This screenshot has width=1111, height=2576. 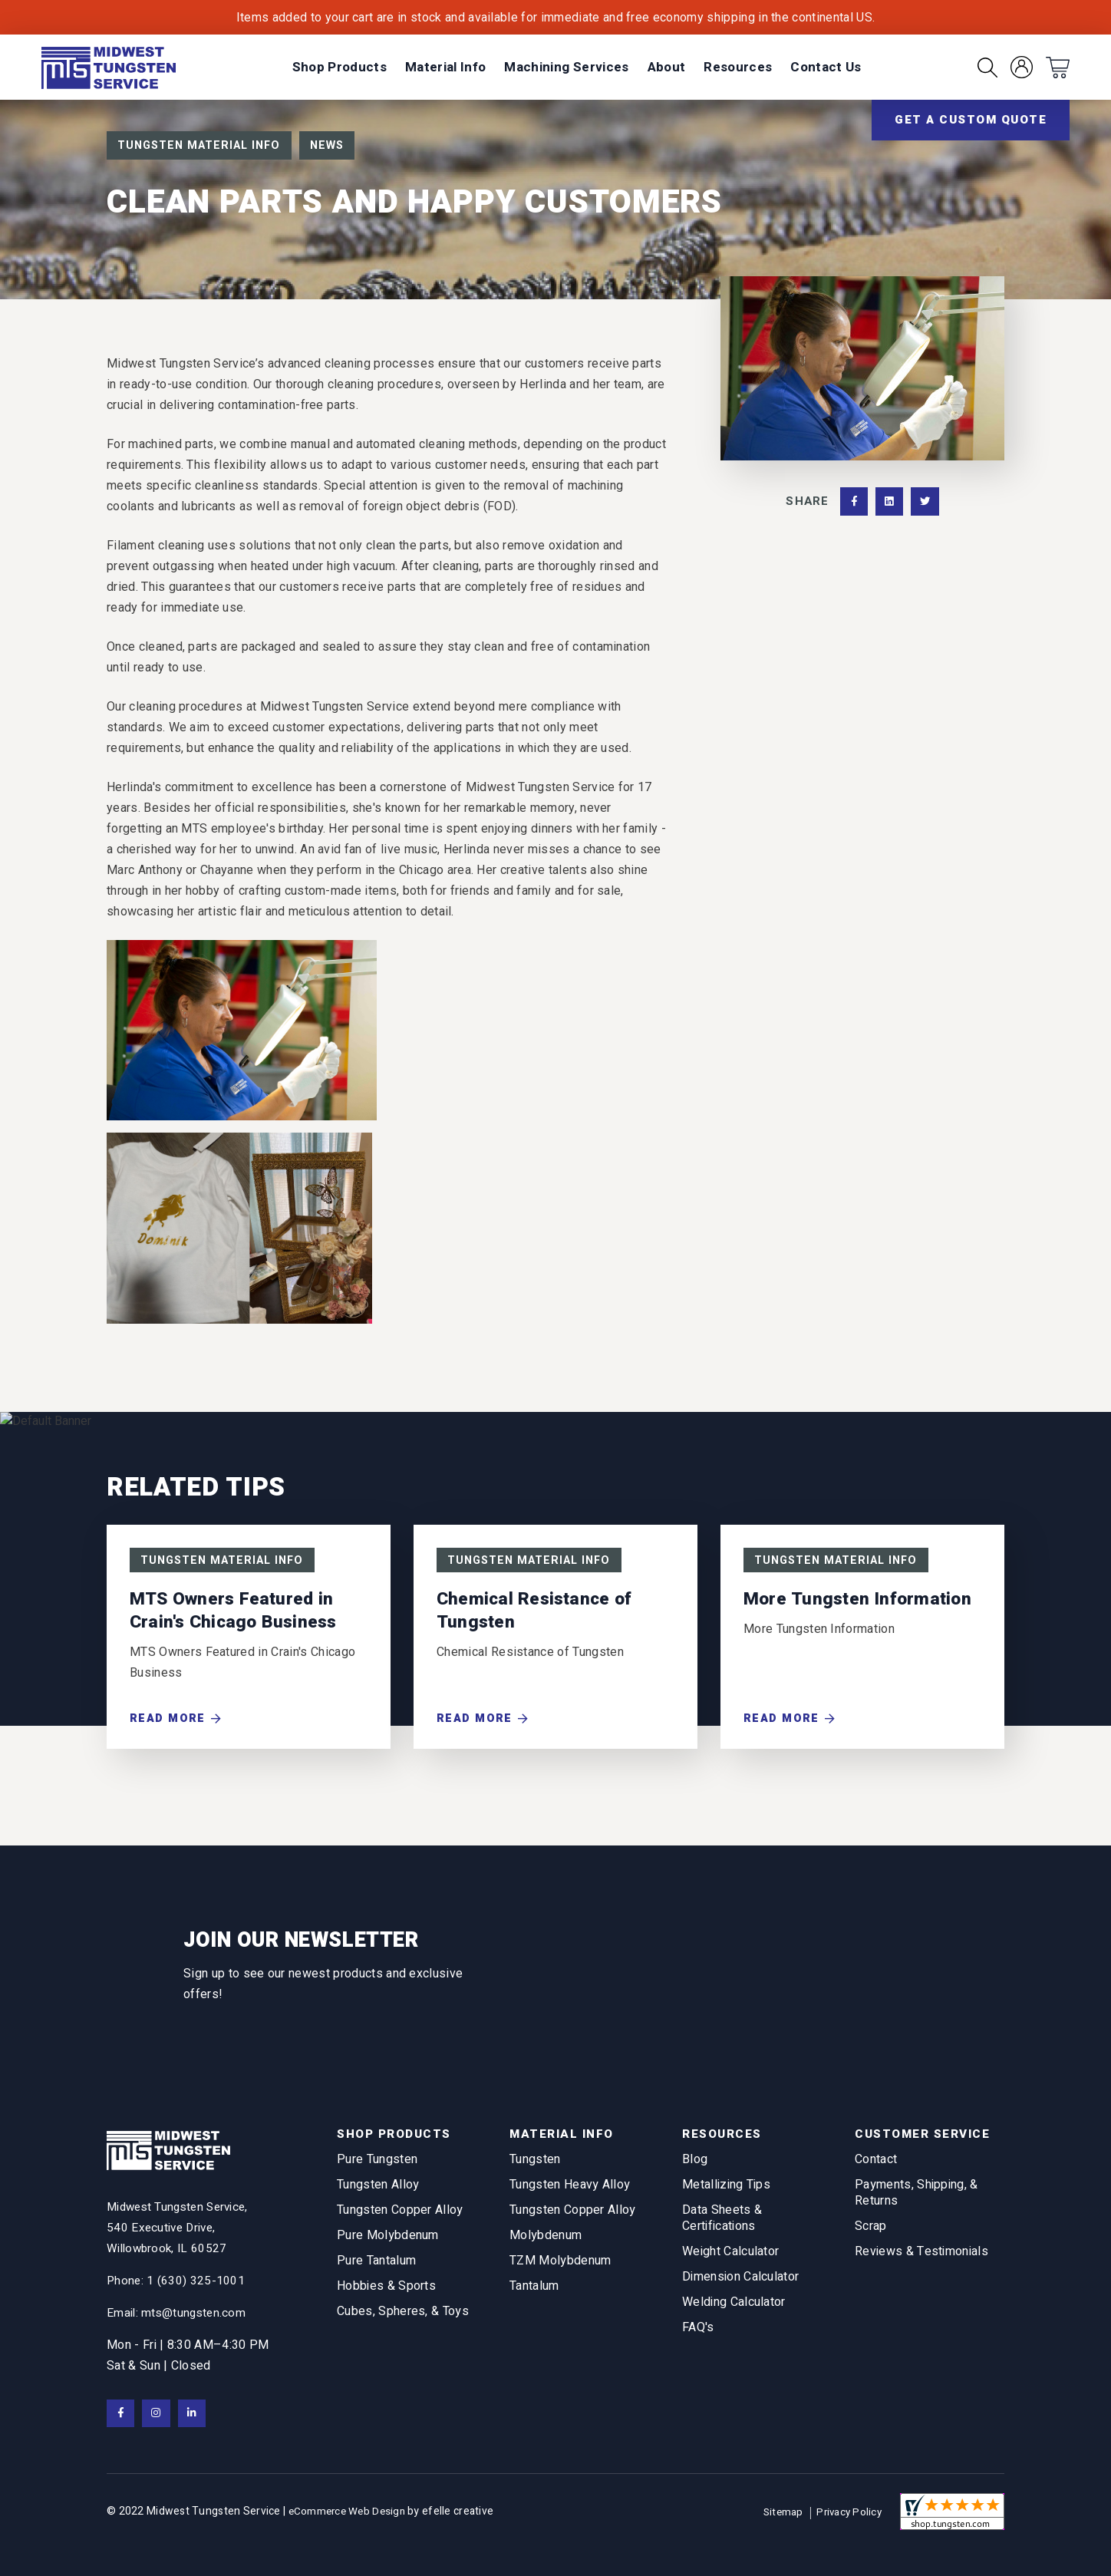 What do you see at coordinates (178, 2311) in the screenshot?
I see `Email: mts@tungsten.com` at bounding box center [178, 2311].